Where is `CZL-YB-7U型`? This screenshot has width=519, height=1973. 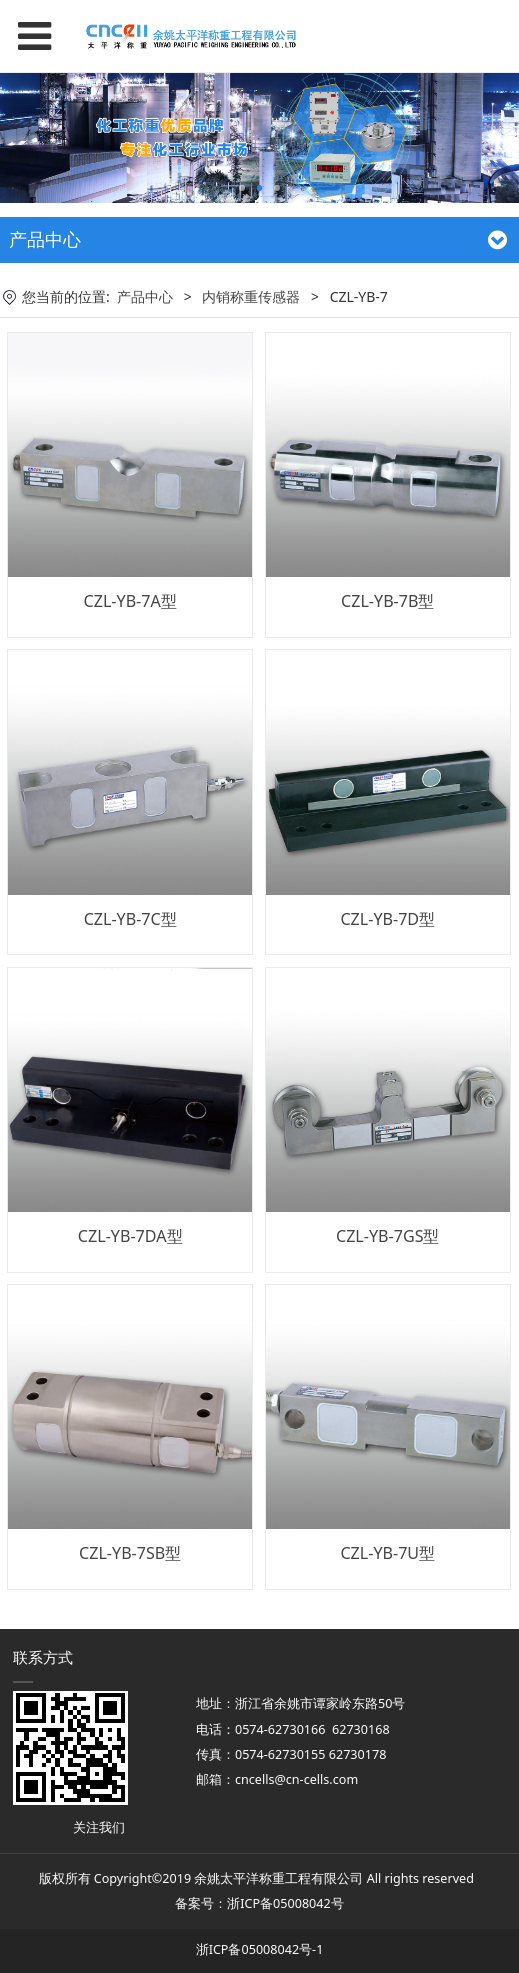
CZL-YB-7U型 is located at coordinates (387, 1553).